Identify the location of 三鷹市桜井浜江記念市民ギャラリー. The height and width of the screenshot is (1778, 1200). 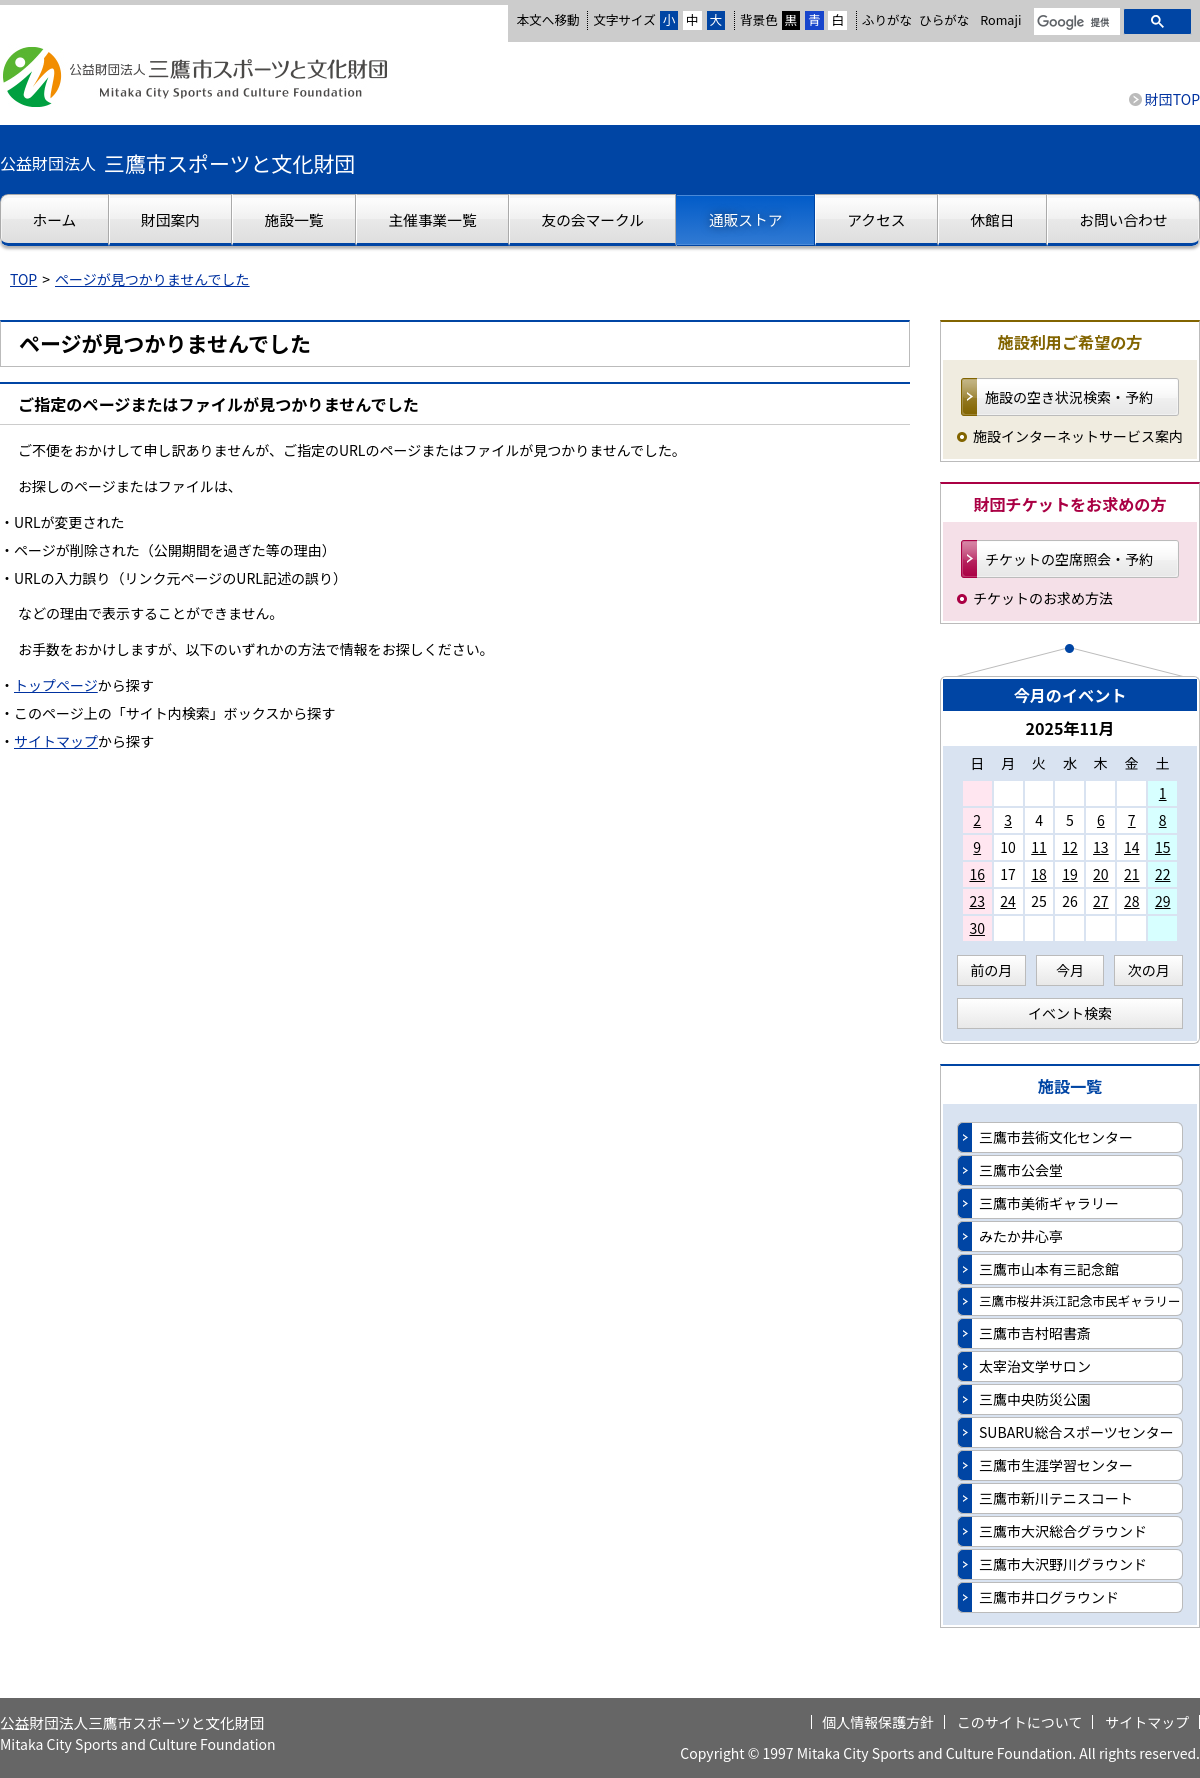
(1080, 1300).